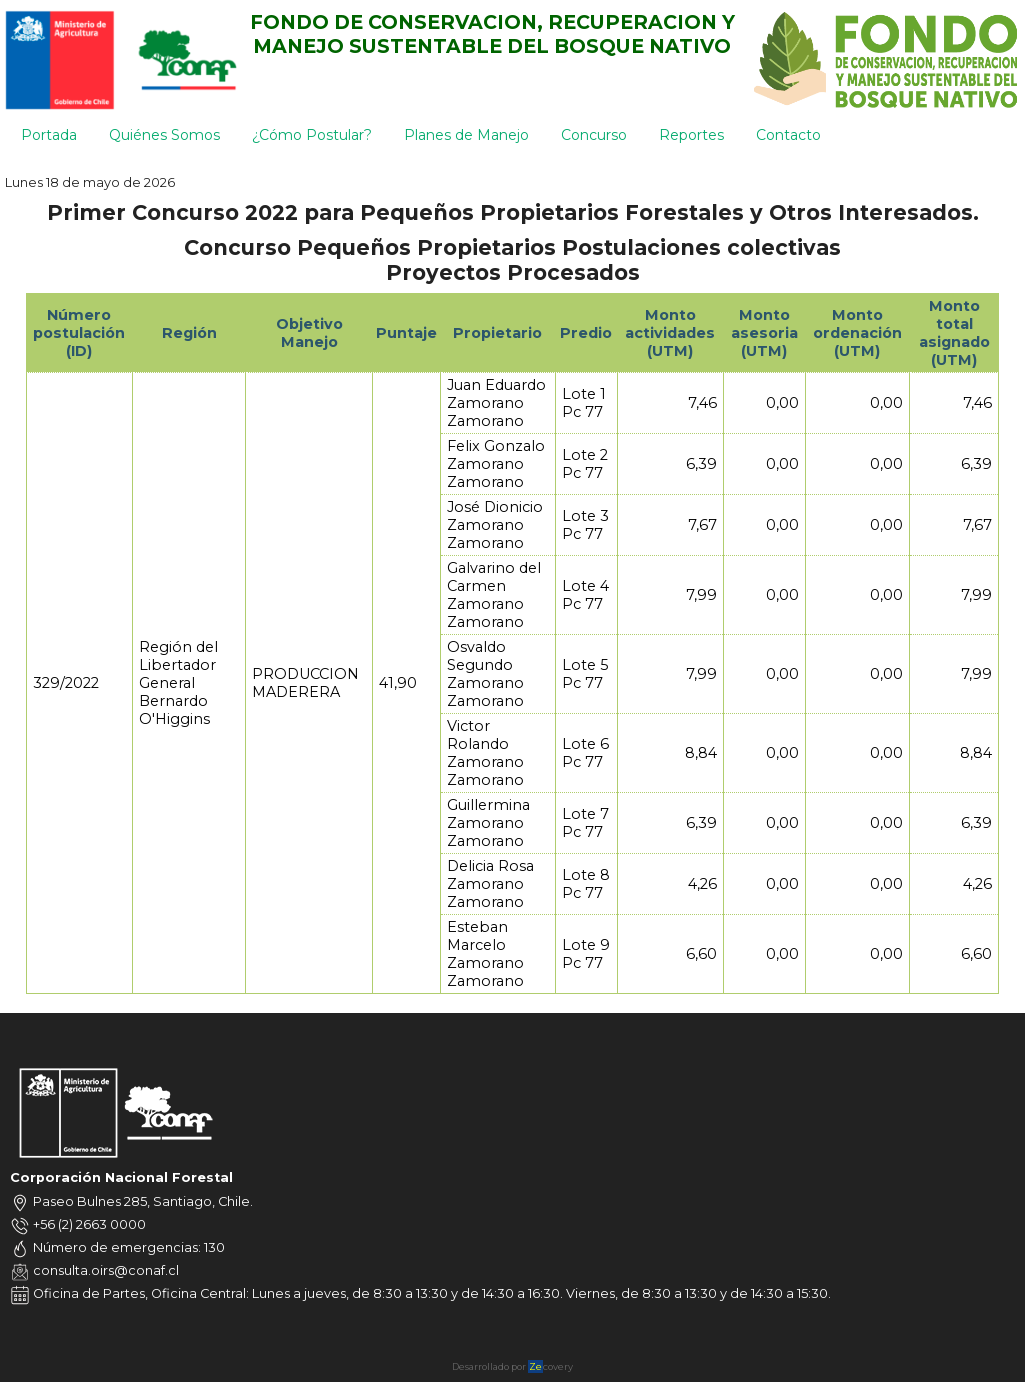  Describe the element at coordinates (49, 135) in the screenshot. I see `Portada` at that location.